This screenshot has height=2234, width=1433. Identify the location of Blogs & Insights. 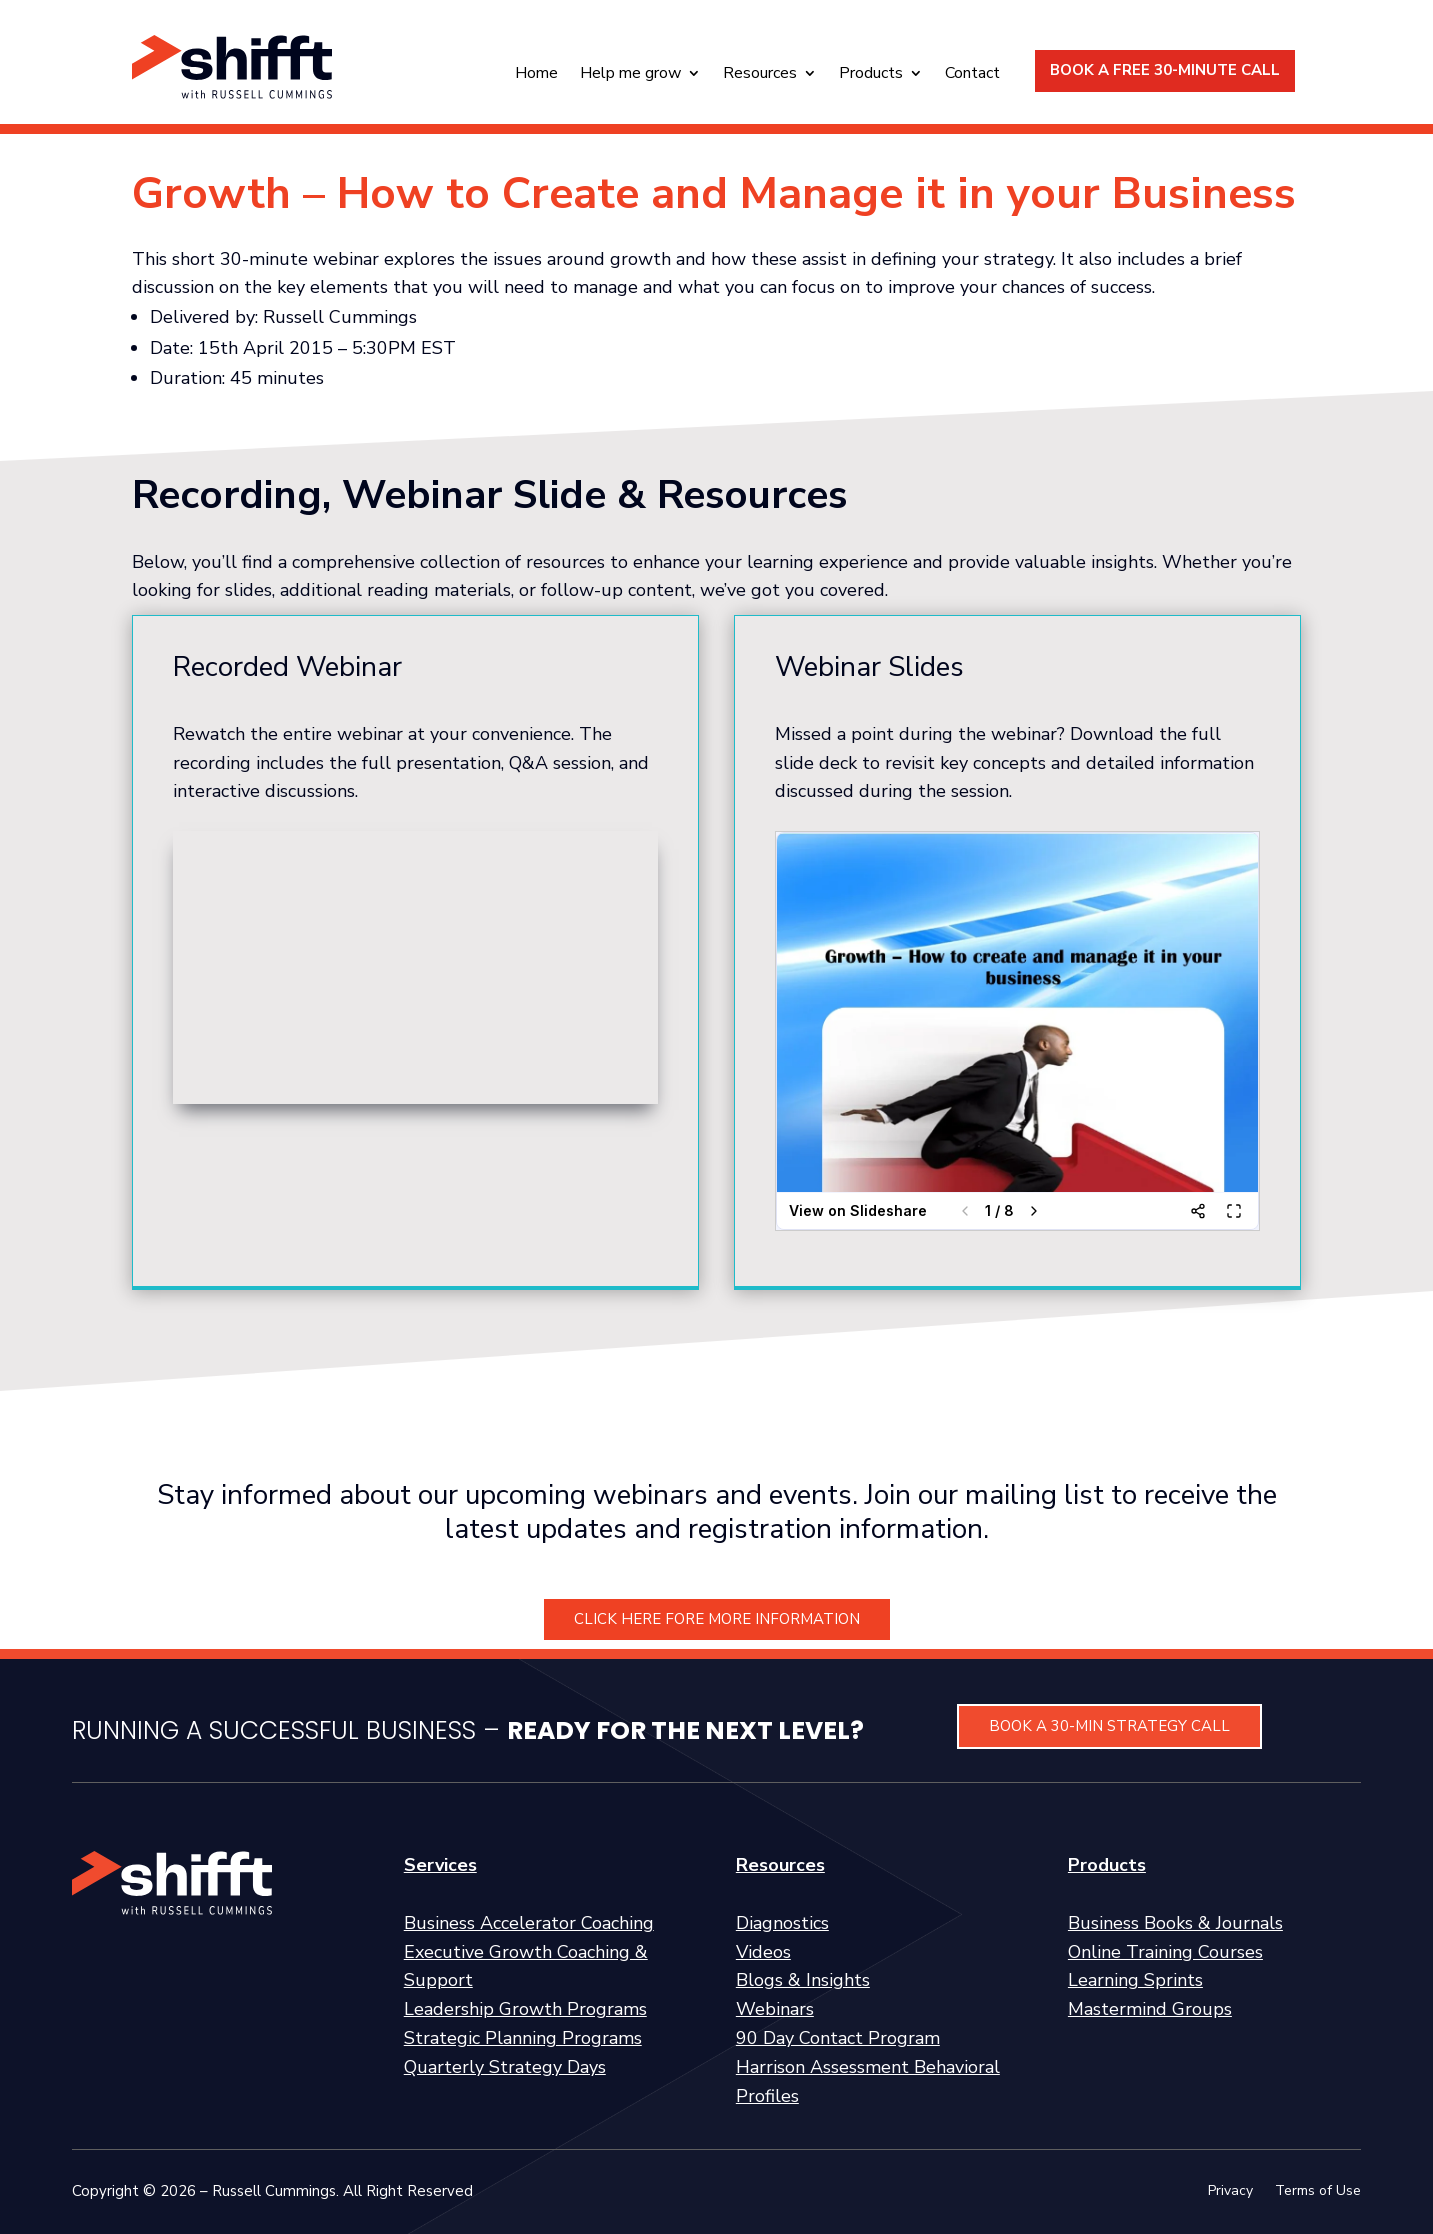
(803, 1980).